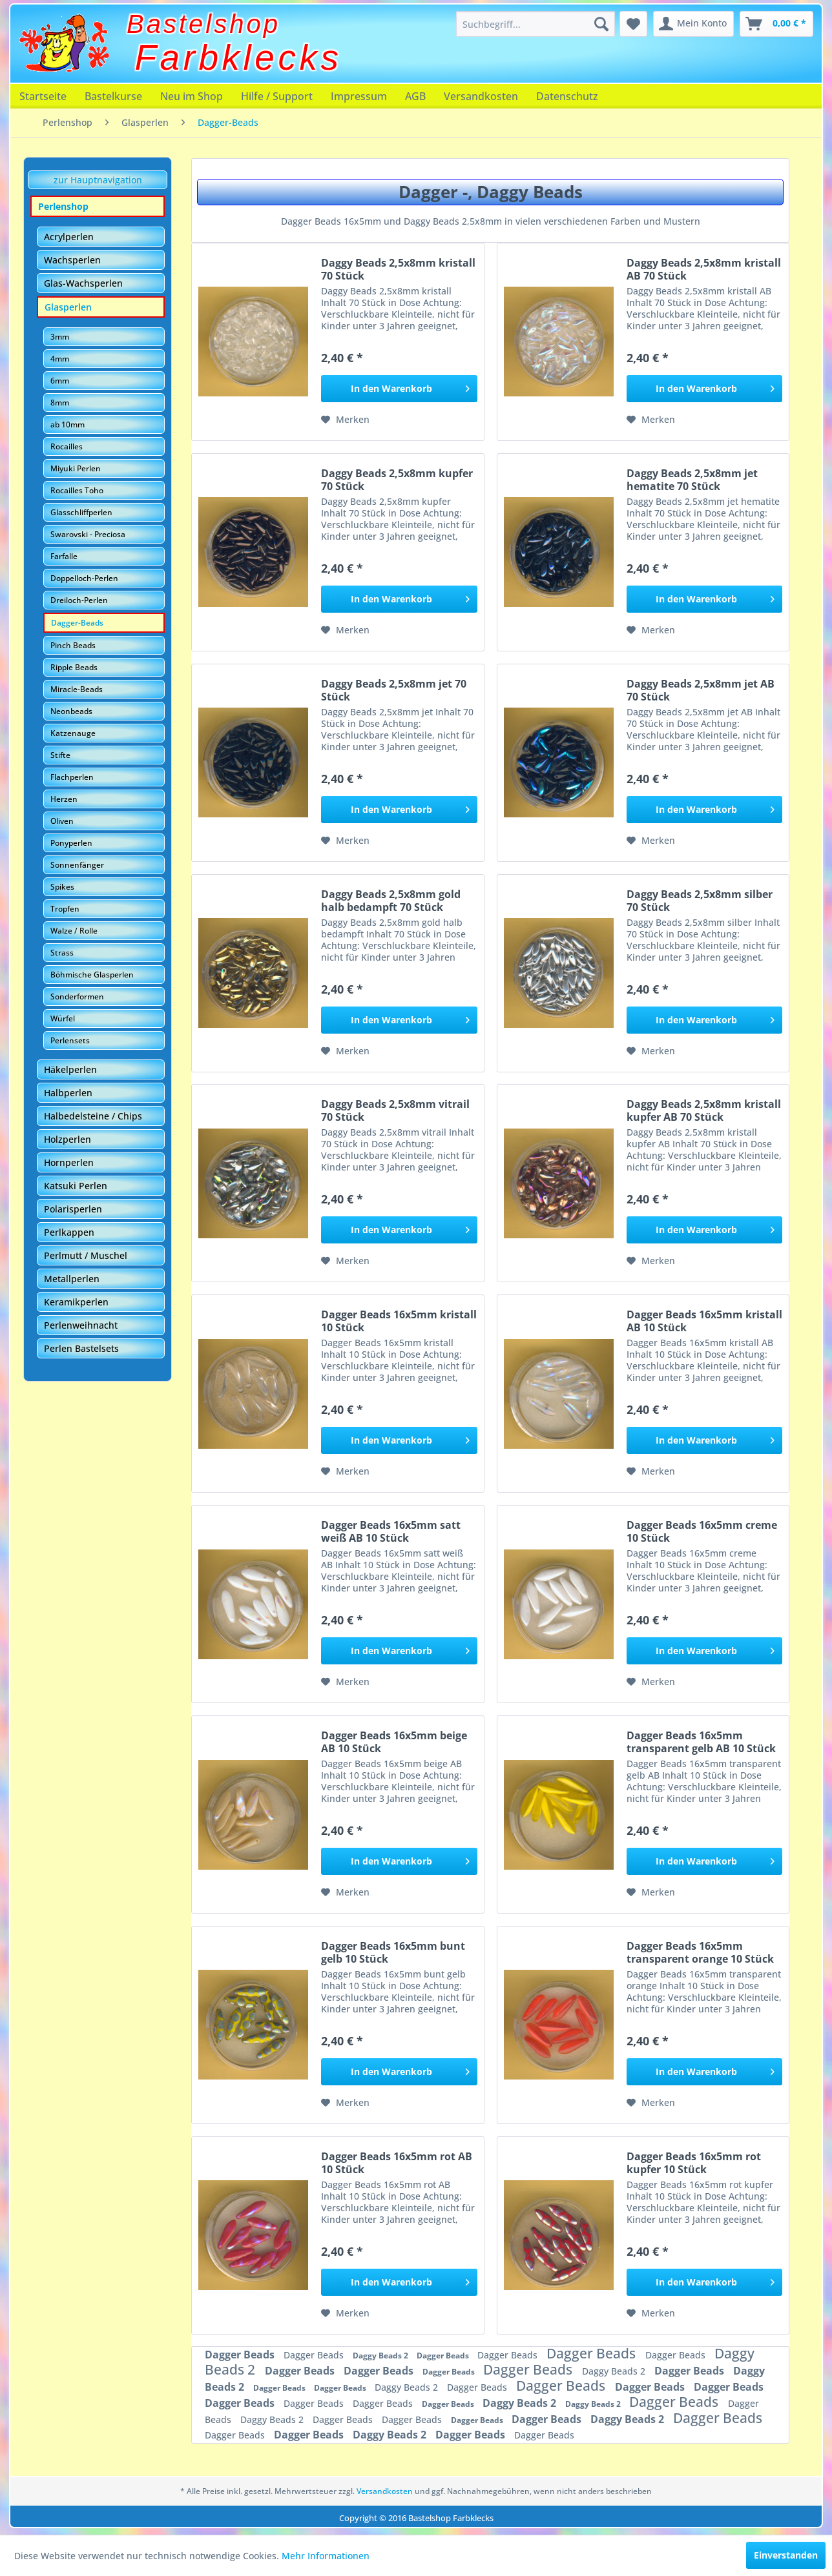 The width and height of the screenshot is (832, 2576). Describe the element at coordinates (694, 2163) in the screenshot. I see `Dagger Beads 16x5mm rot kupfer 10 Stück` at that location.